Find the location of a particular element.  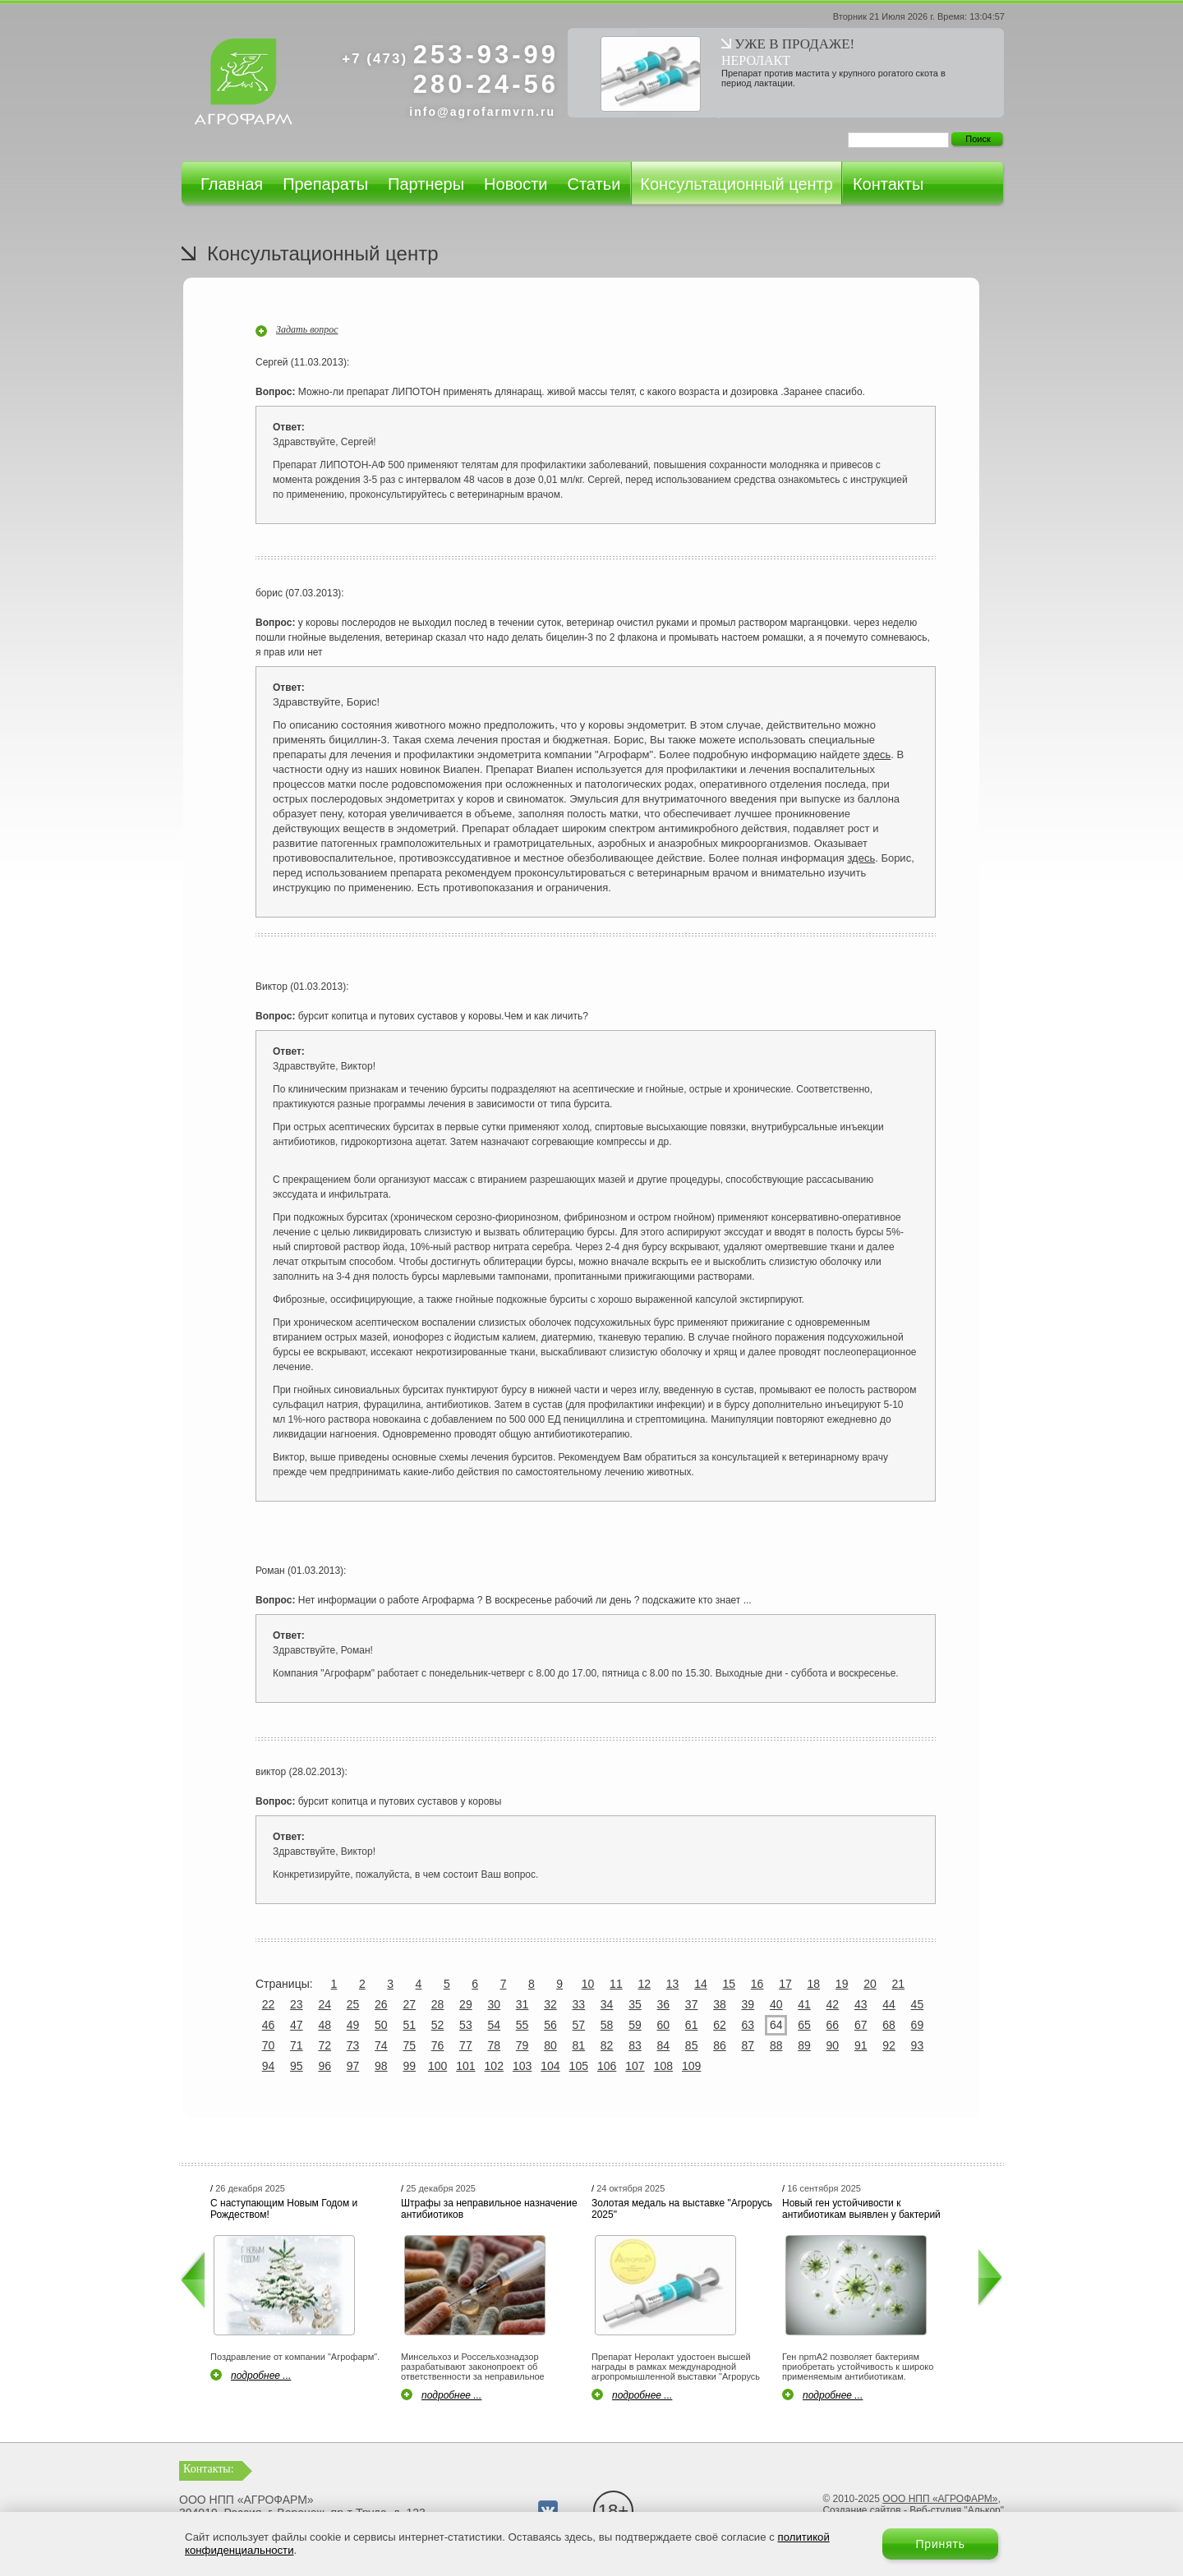

63 is located at coordinates (748, 2024).